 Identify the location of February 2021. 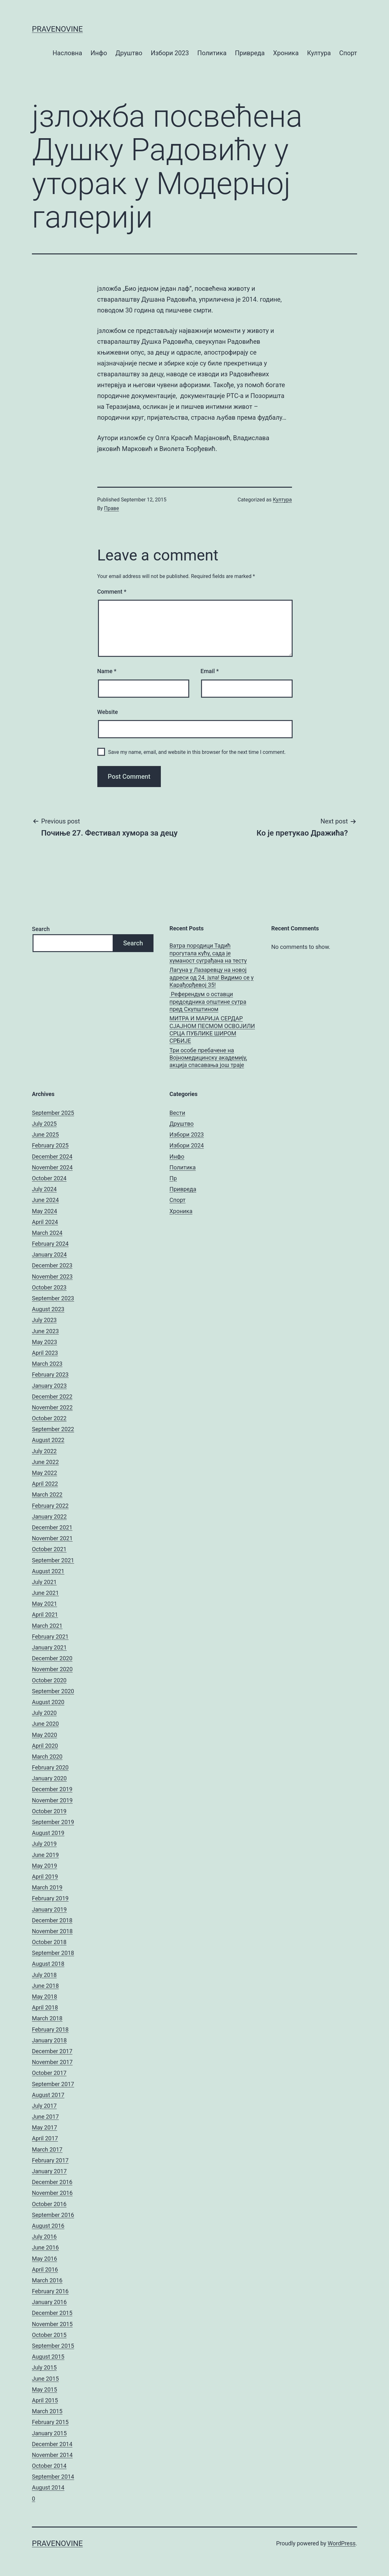
(50, 1636).